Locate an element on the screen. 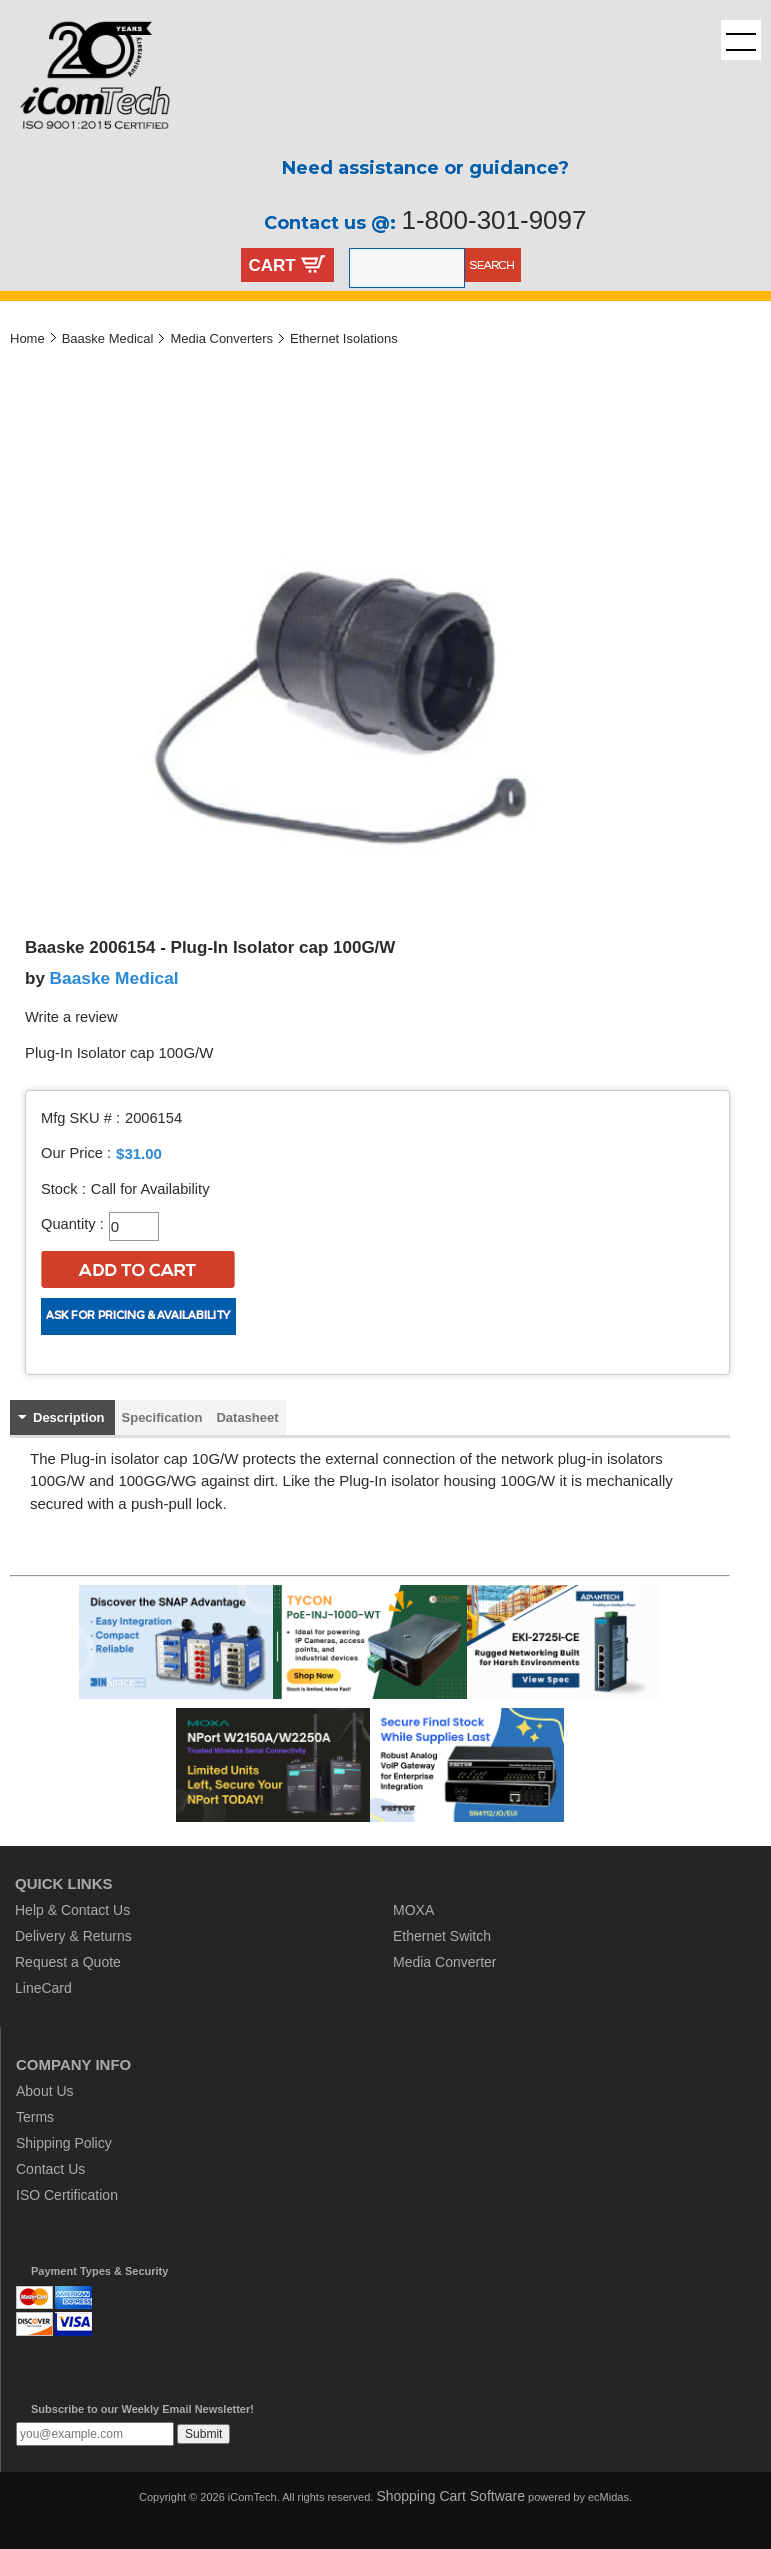 The height and width of the screenshot is (2549, 771). Write a review is located at coordinates (71, 1017).